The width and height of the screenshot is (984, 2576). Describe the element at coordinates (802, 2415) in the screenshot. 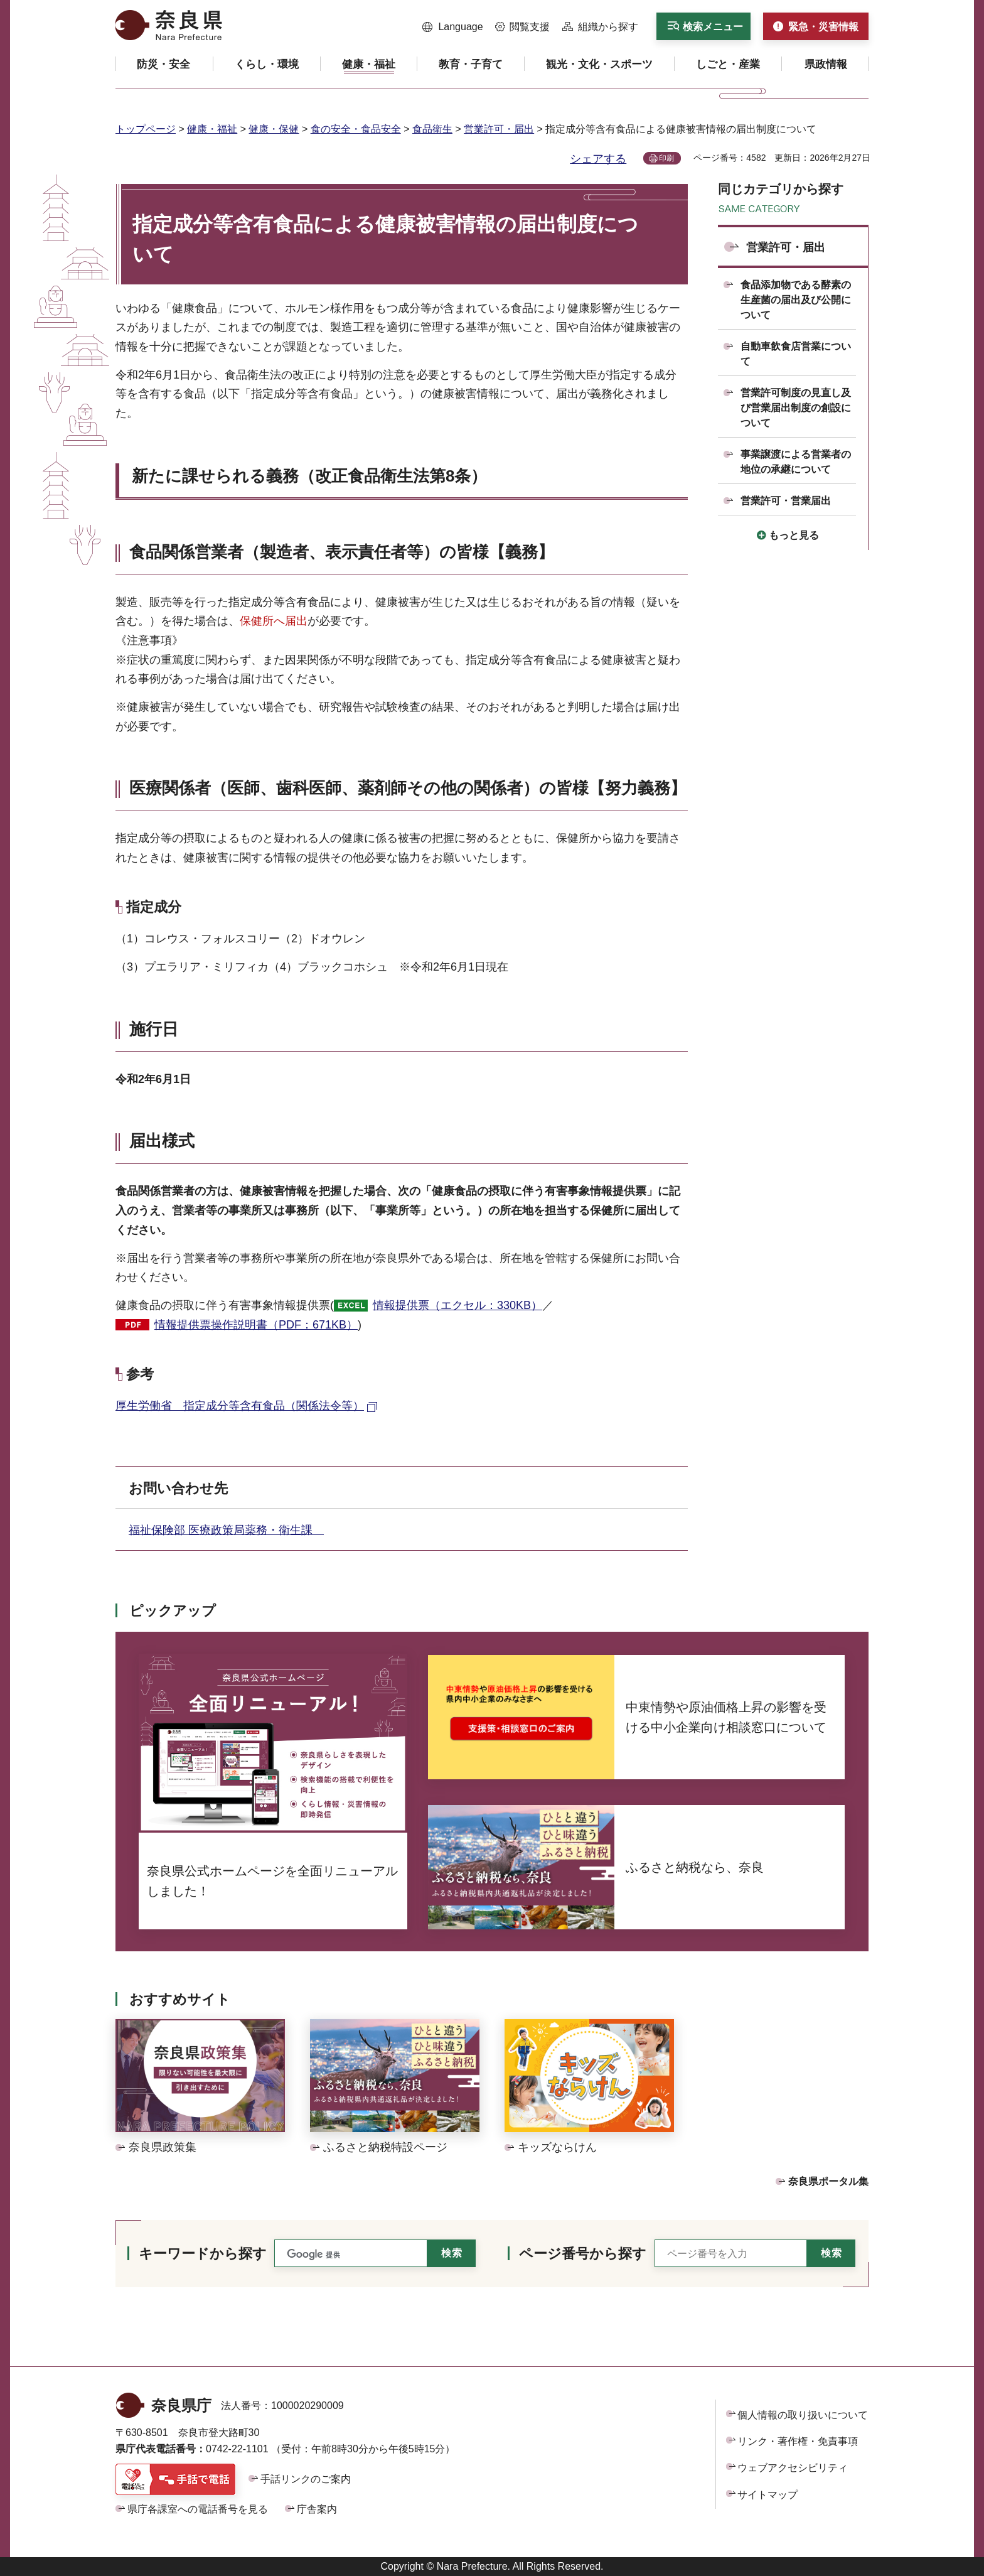

I see `個人情報の取り扱いについて` at that location.